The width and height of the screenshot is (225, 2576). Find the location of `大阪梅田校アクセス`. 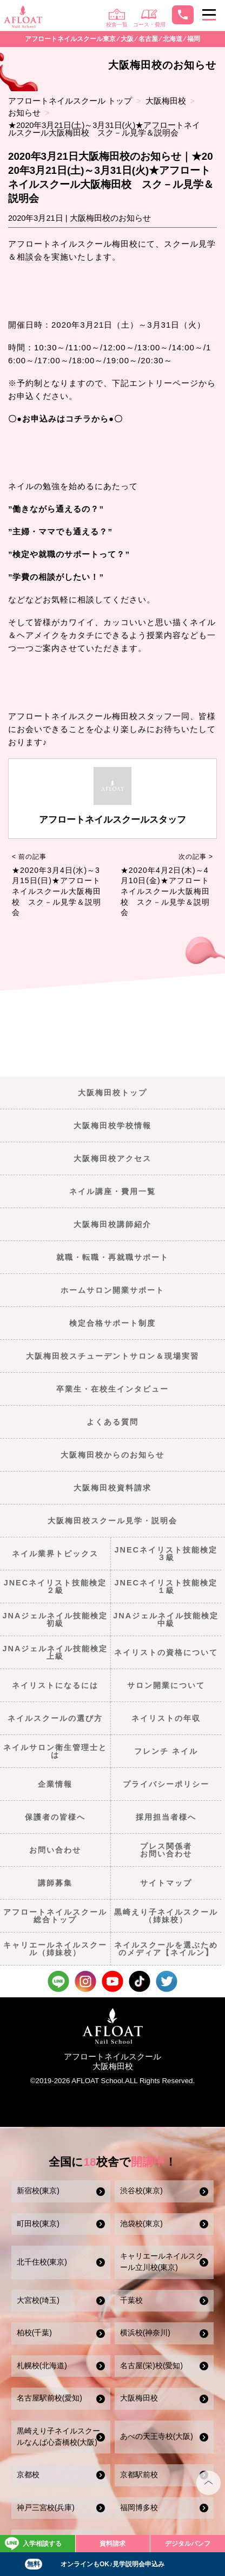

大阪梅田校アクセス is located at coordinates (112, 1158).